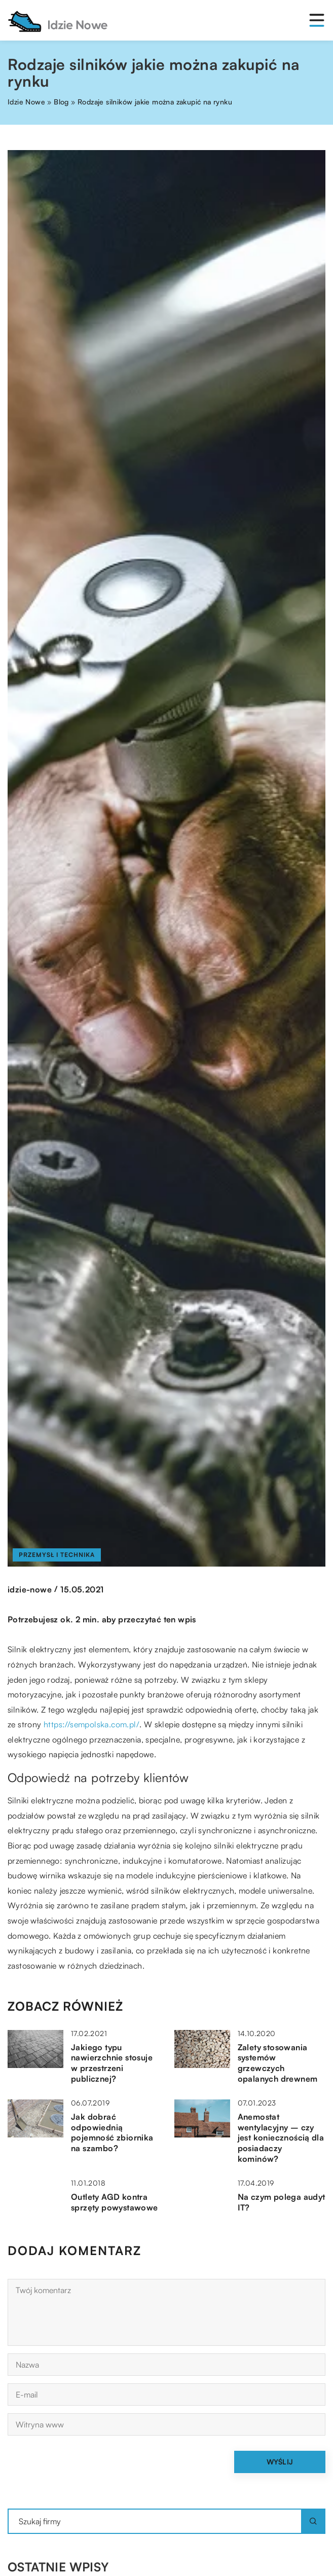  Describe the element at coordinates (281, 2202) in the screenshot. I see `Na czym polega audyt IT?` at that location.